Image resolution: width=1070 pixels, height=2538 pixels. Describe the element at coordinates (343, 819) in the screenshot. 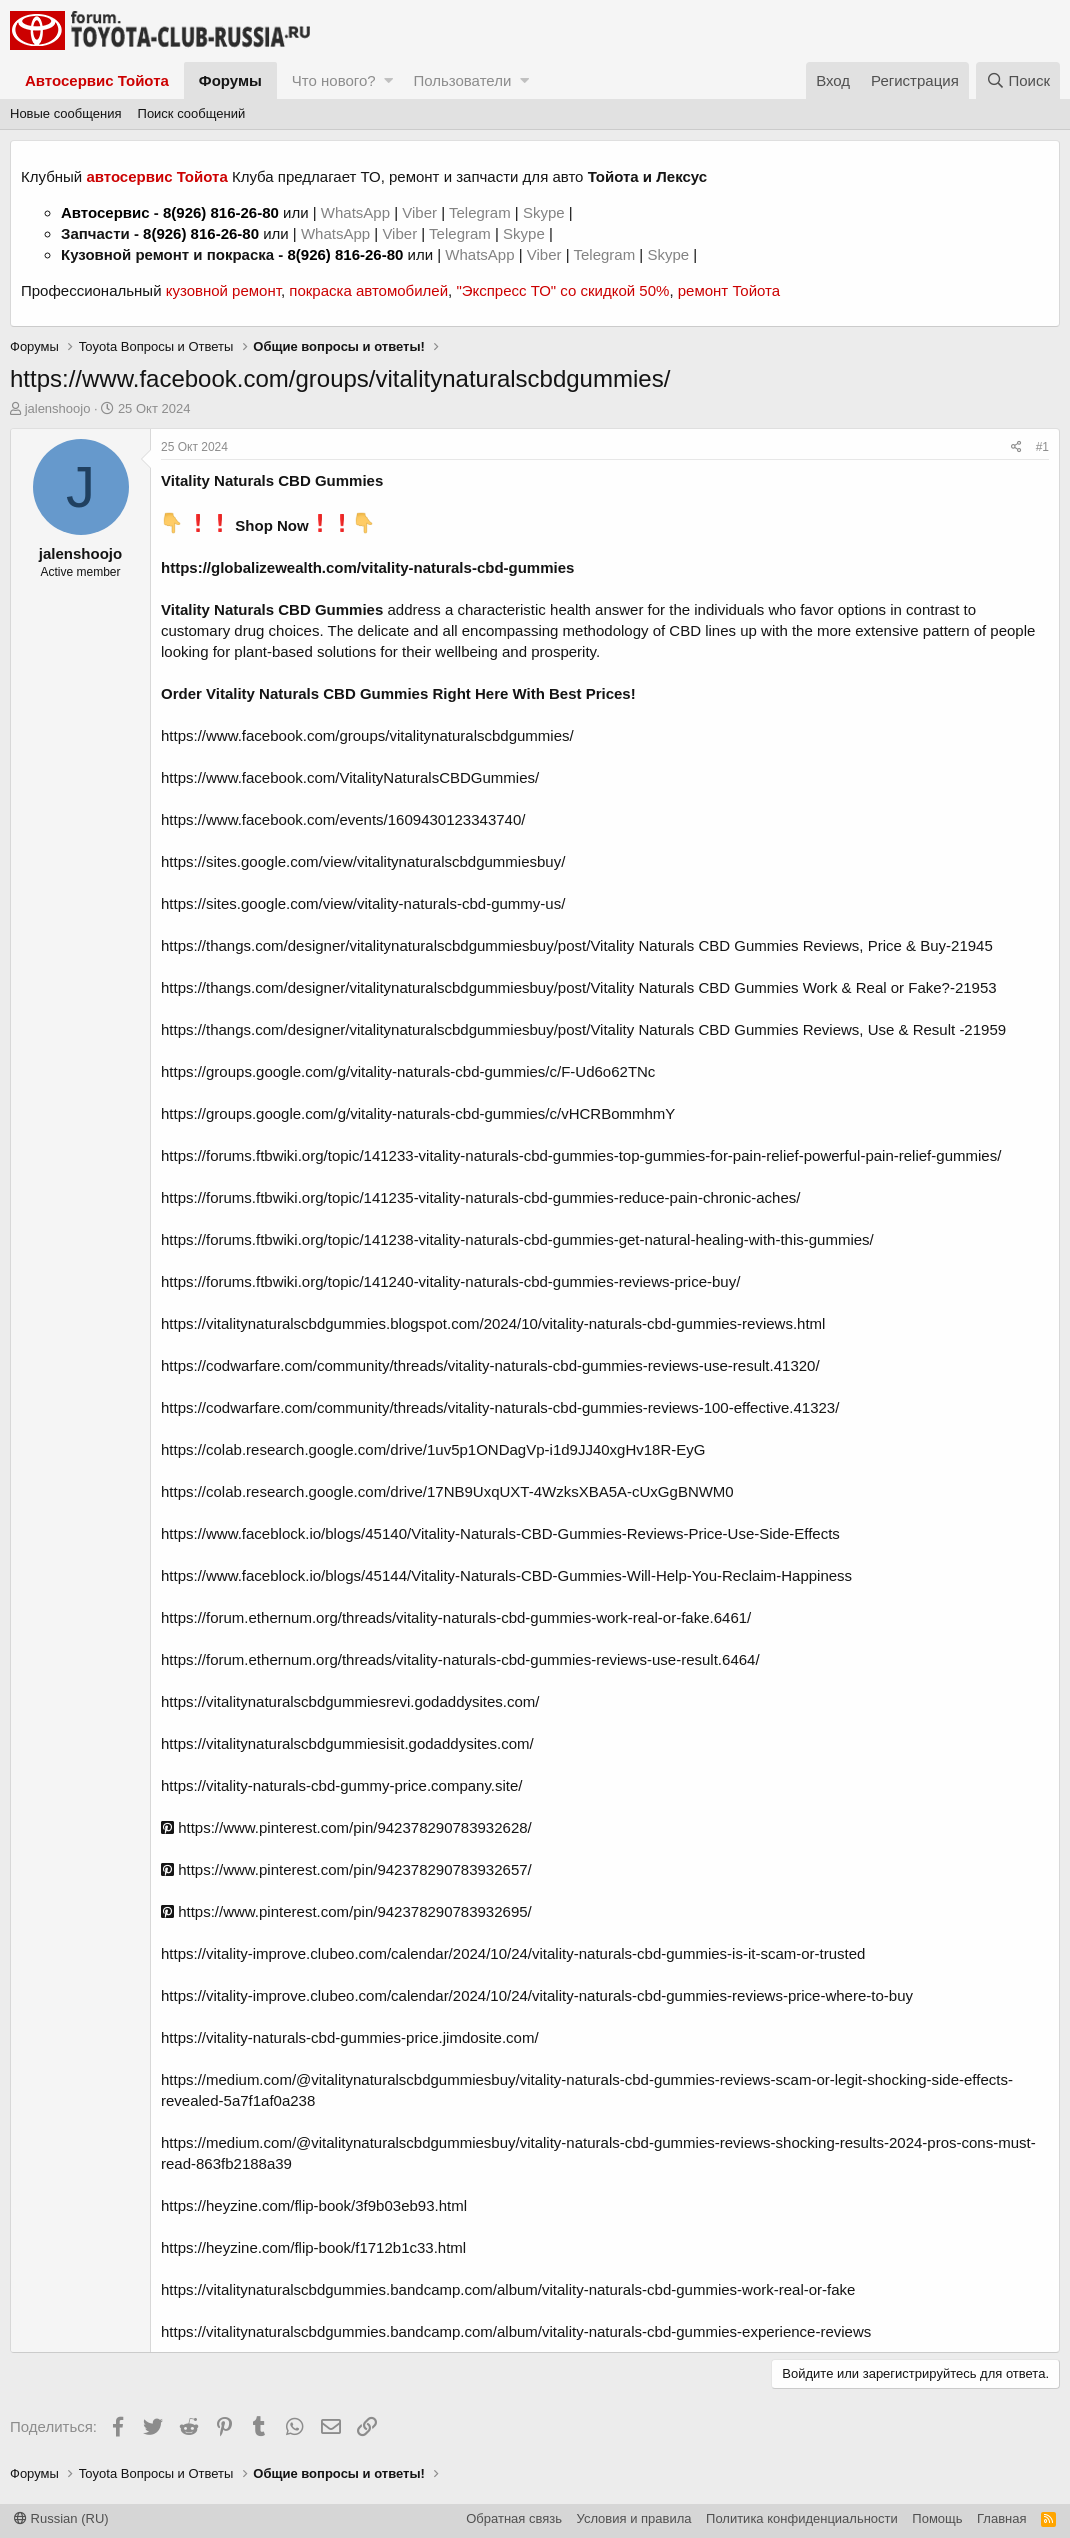

I see `https://www.facebook.com/events/1609430123343740/` at that location.